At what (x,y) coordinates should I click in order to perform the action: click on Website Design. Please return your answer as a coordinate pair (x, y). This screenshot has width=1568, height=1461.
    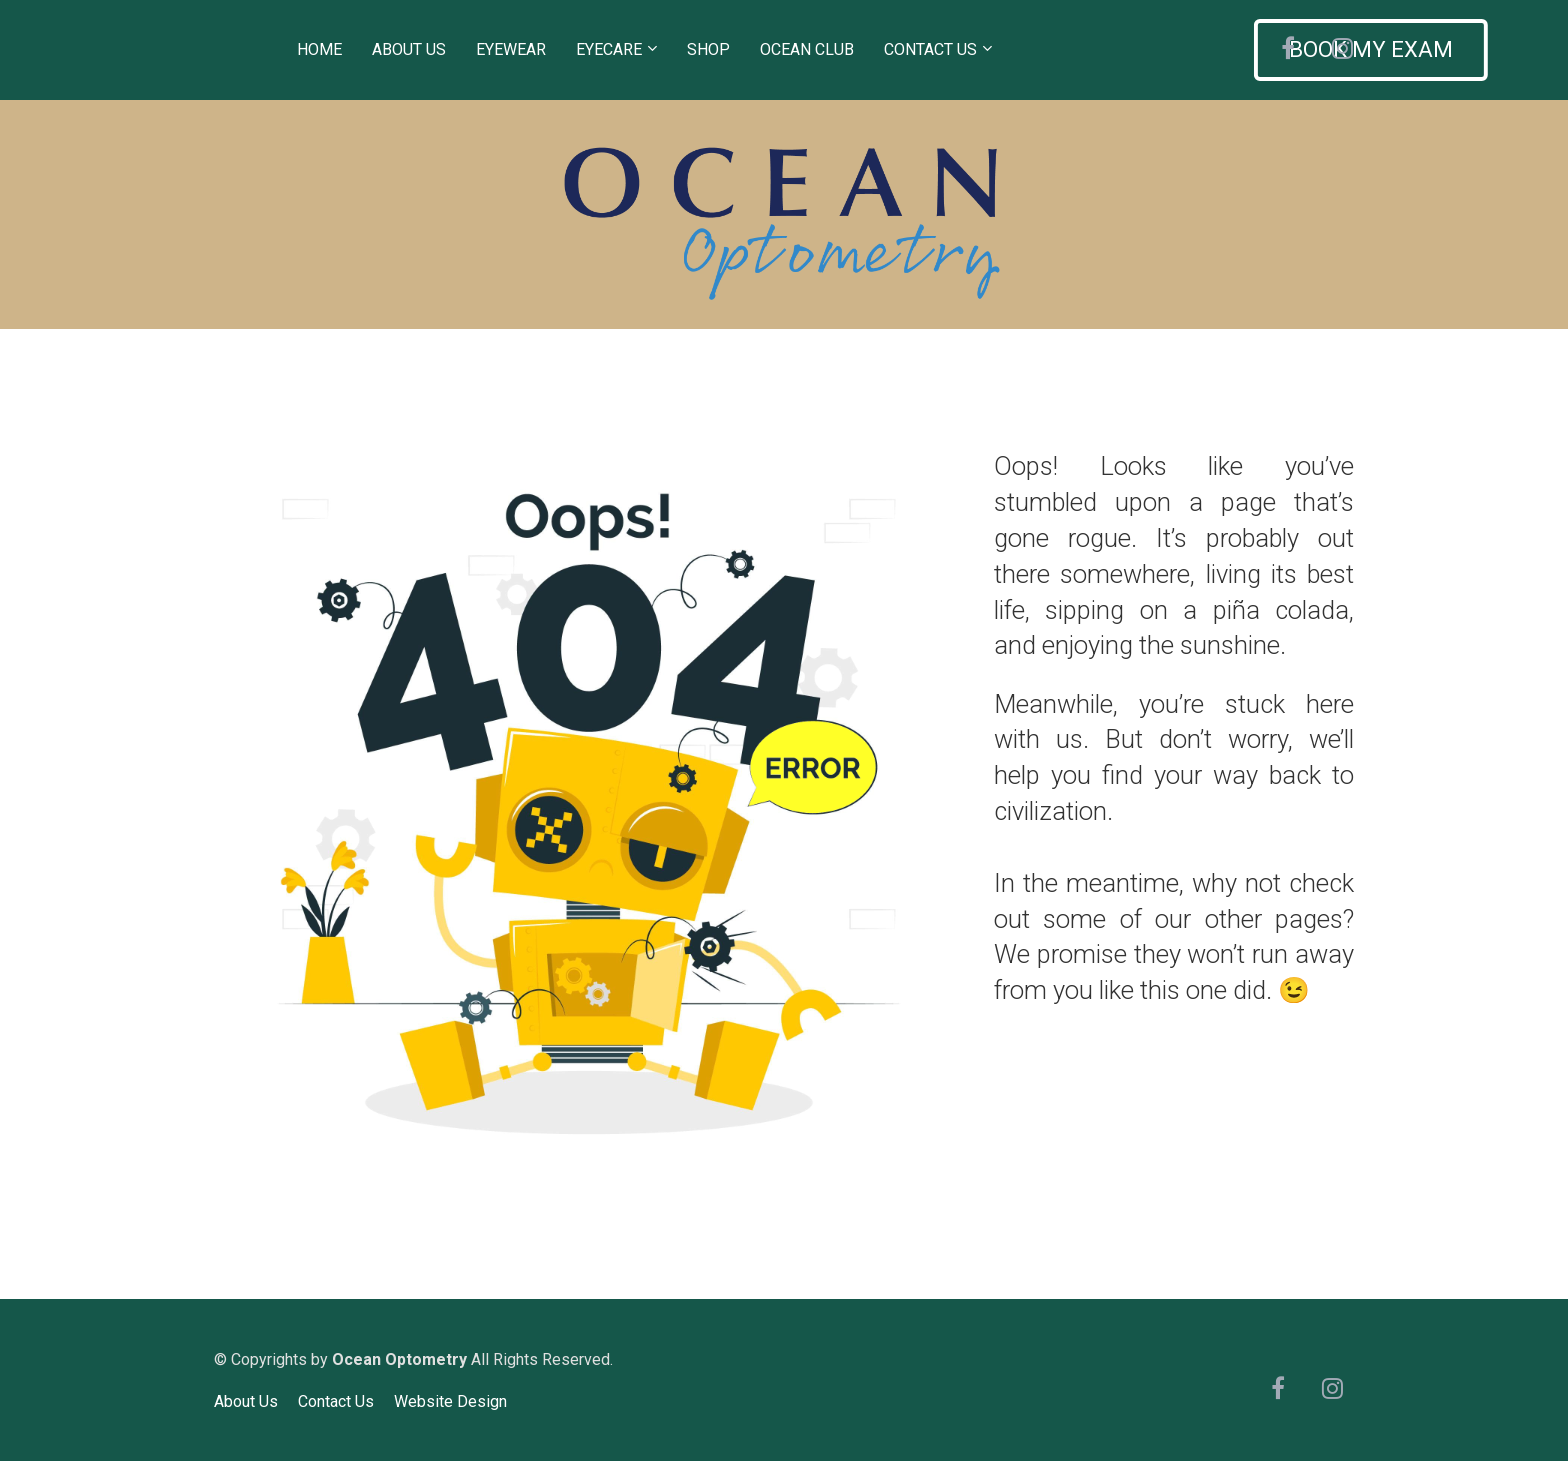
    Looking at the image, I should click on (450, 1401).